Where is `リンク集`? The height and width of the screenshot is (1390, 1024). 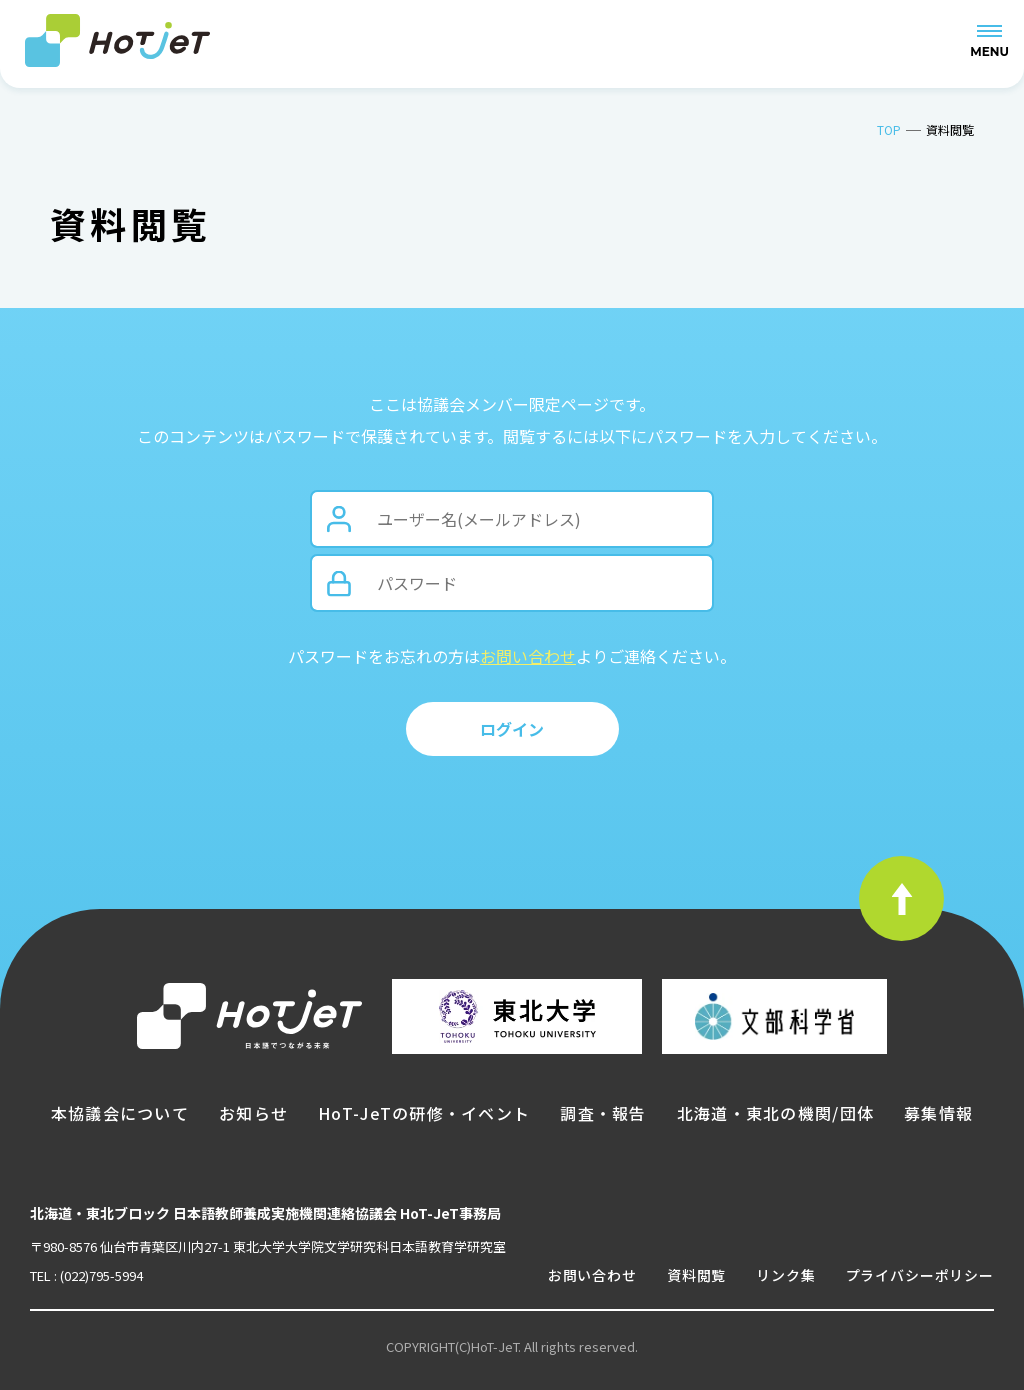 リンク集 is located at coordinates (785, 1275).